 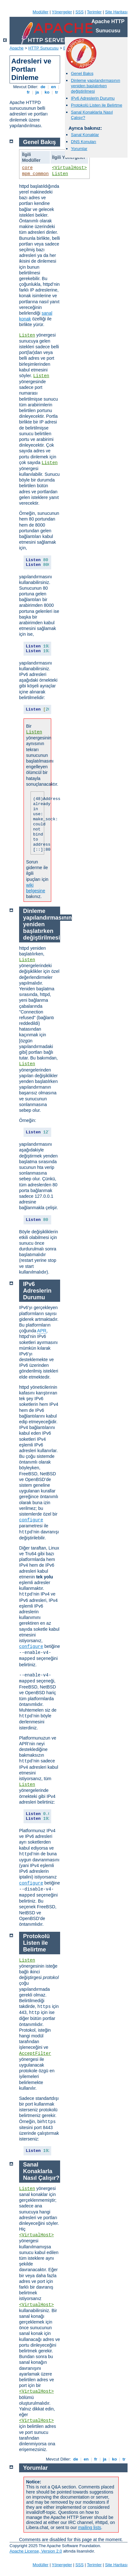 What do you see at coordinates (17, 48) in the screenshot?
I see `Apache` at bounding box center [17, 48].